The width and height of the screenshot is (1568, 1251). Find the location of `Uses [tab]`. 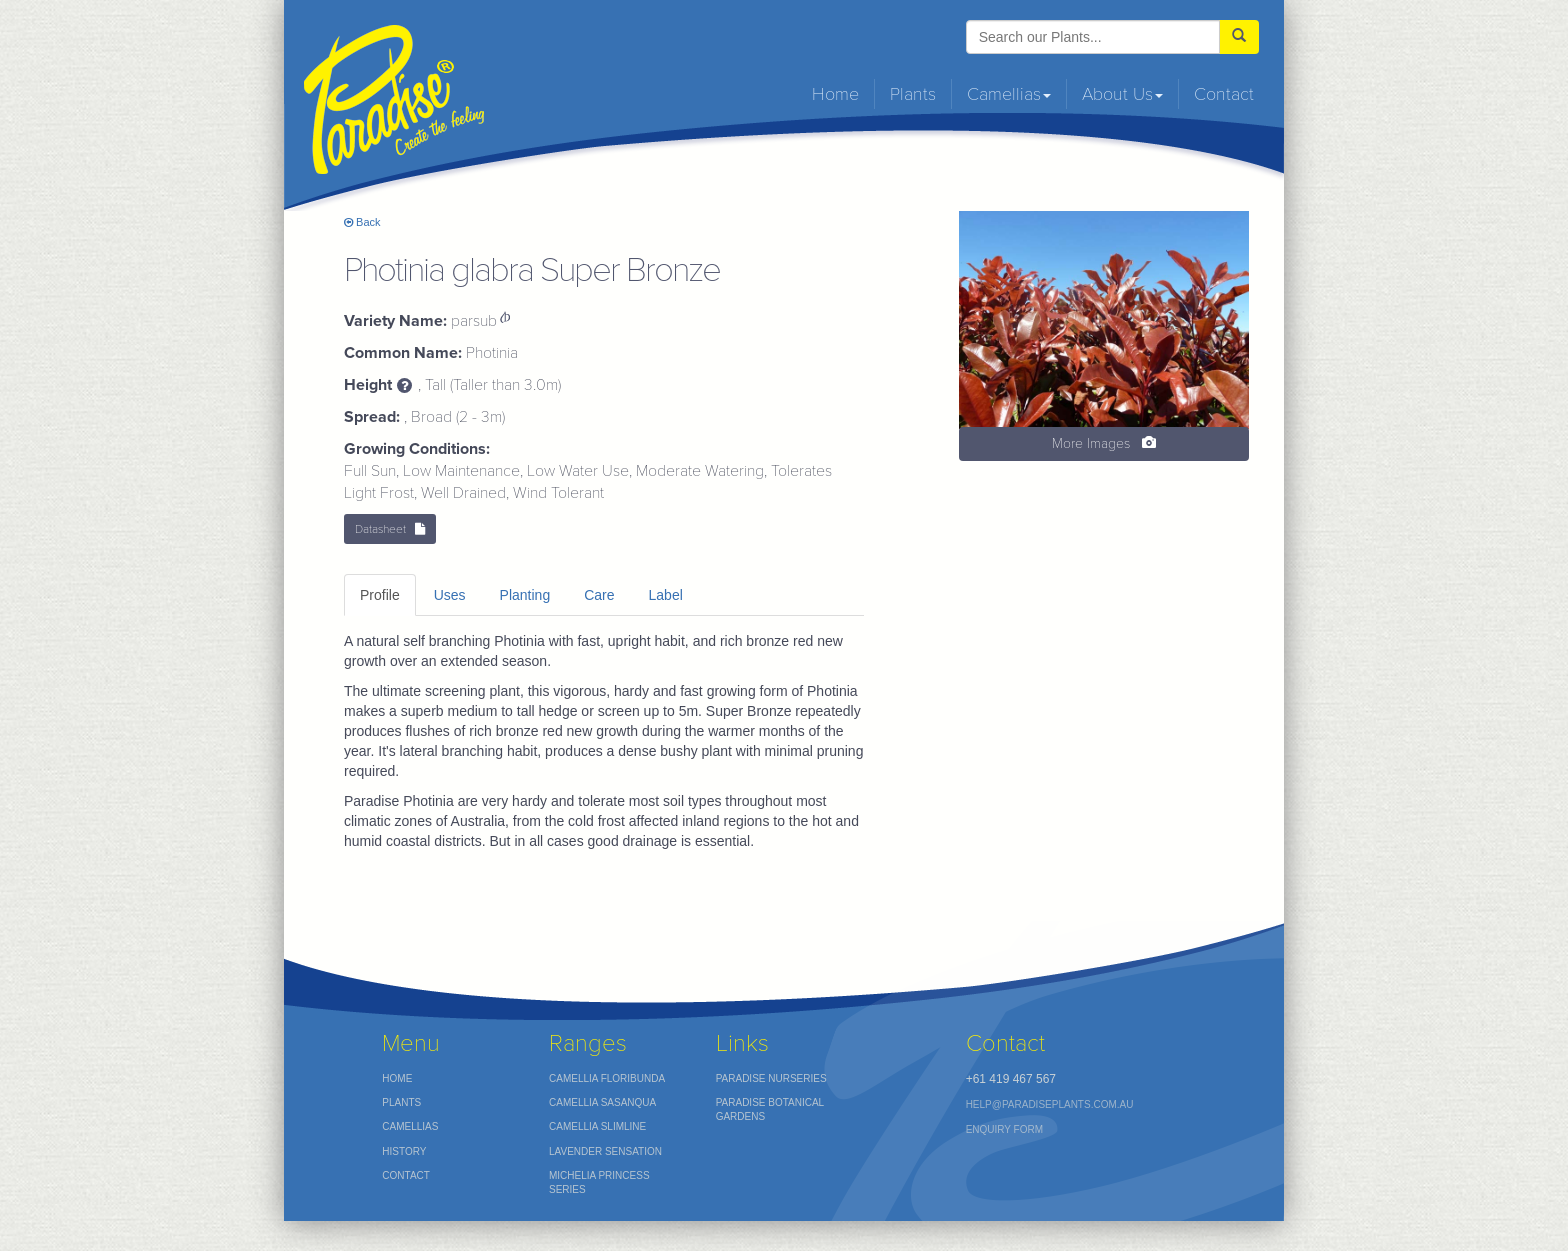

Uses [tab] is located at coordinates (450, 595).